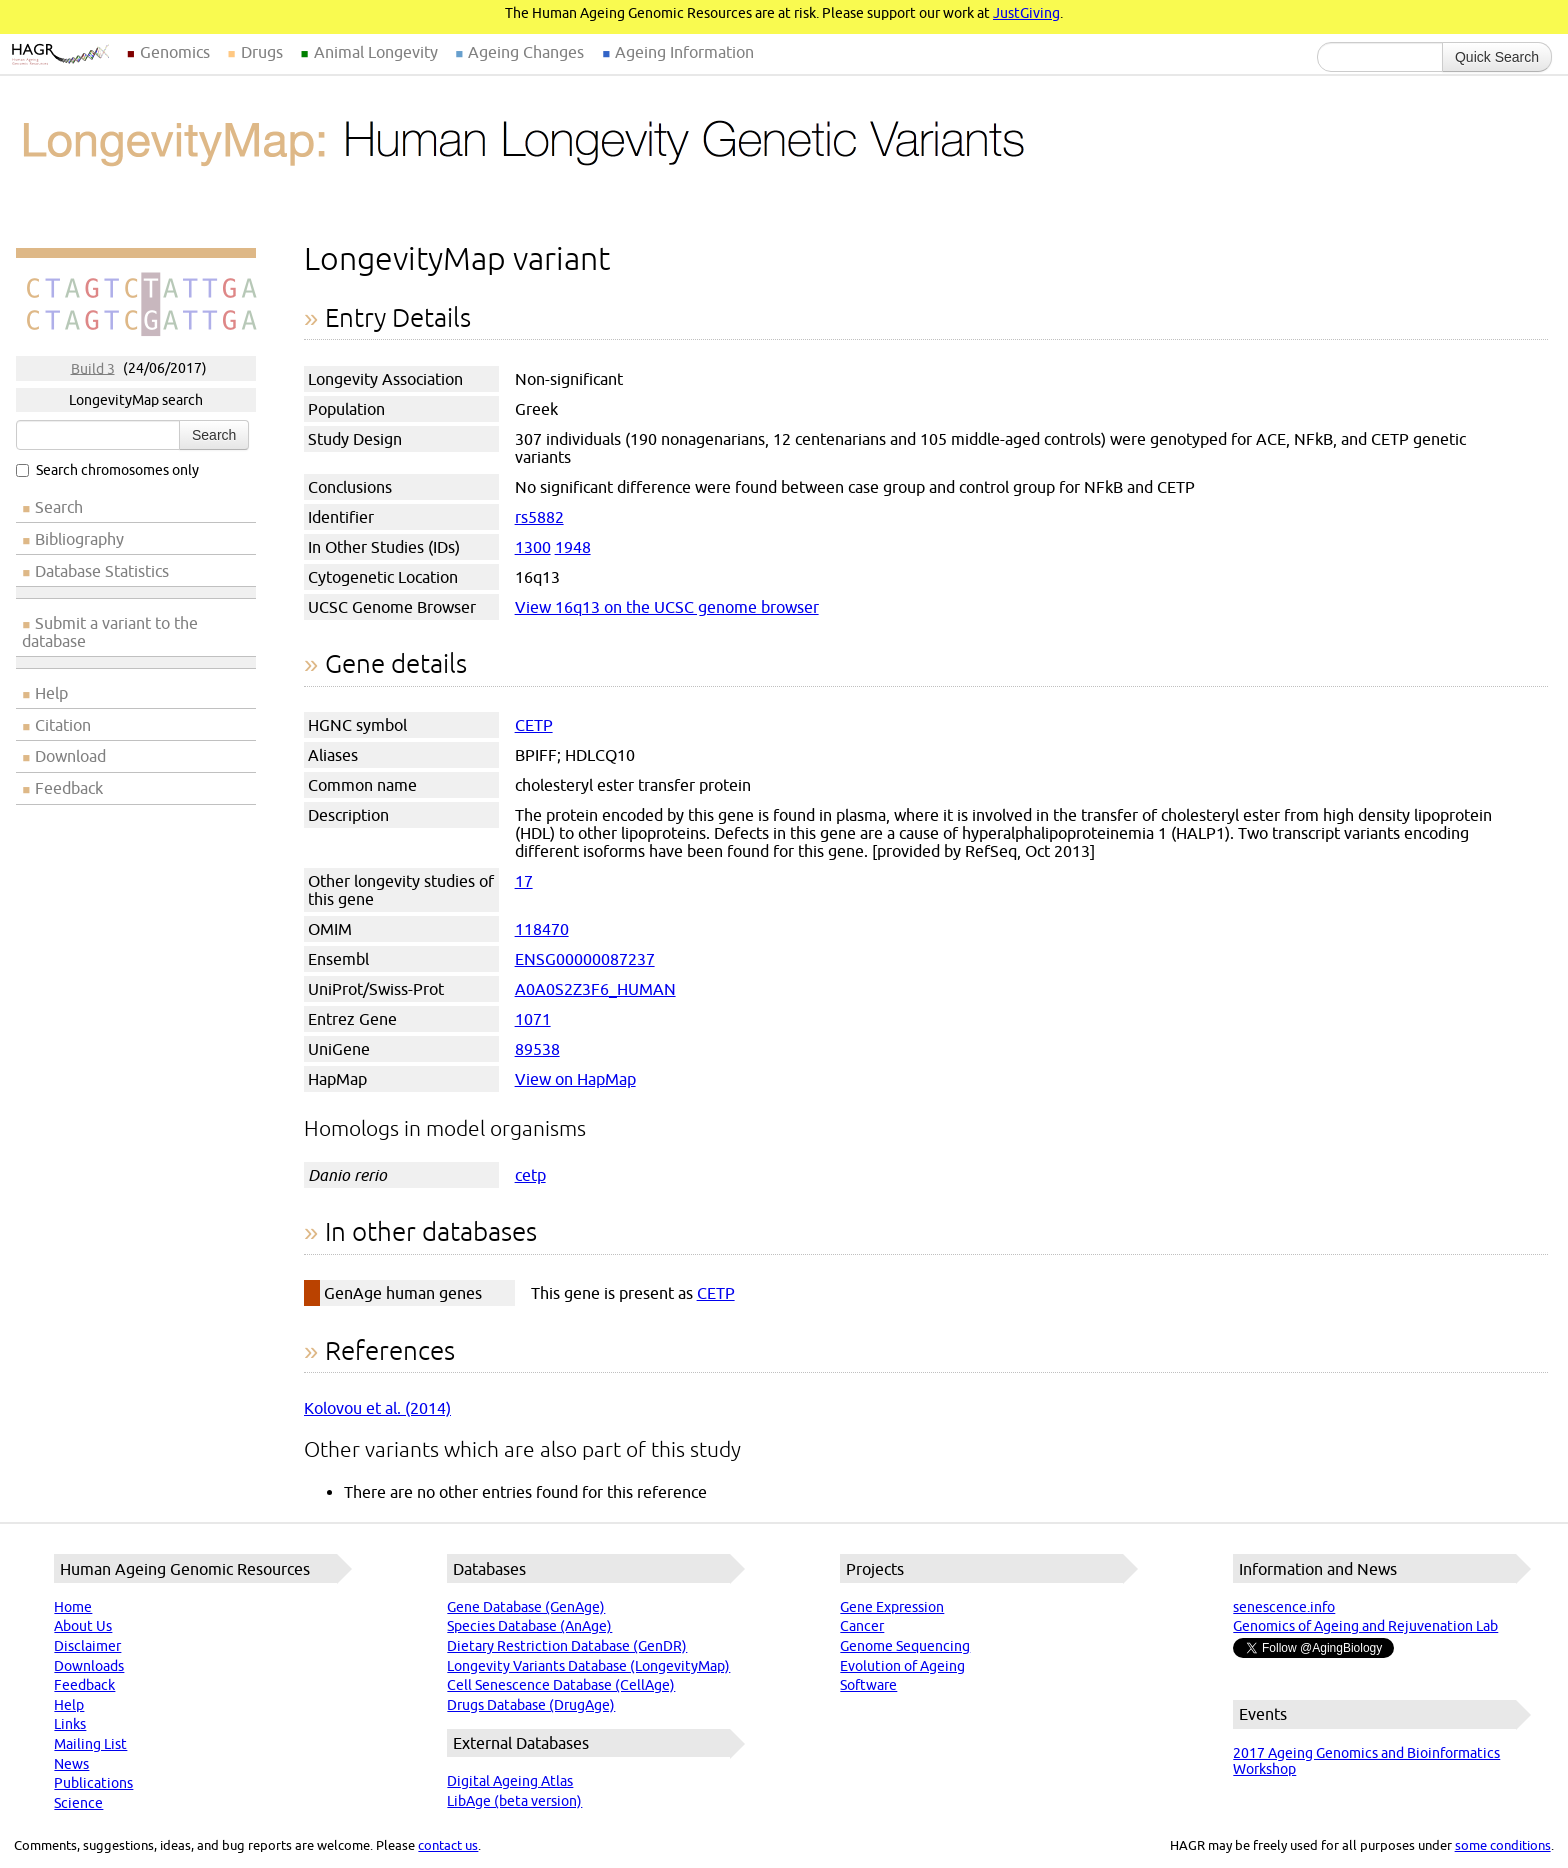 The height and width of the screenshot is (1868, 1568). I want to click on Digital Ageing Atlas, so click(510, 1781).